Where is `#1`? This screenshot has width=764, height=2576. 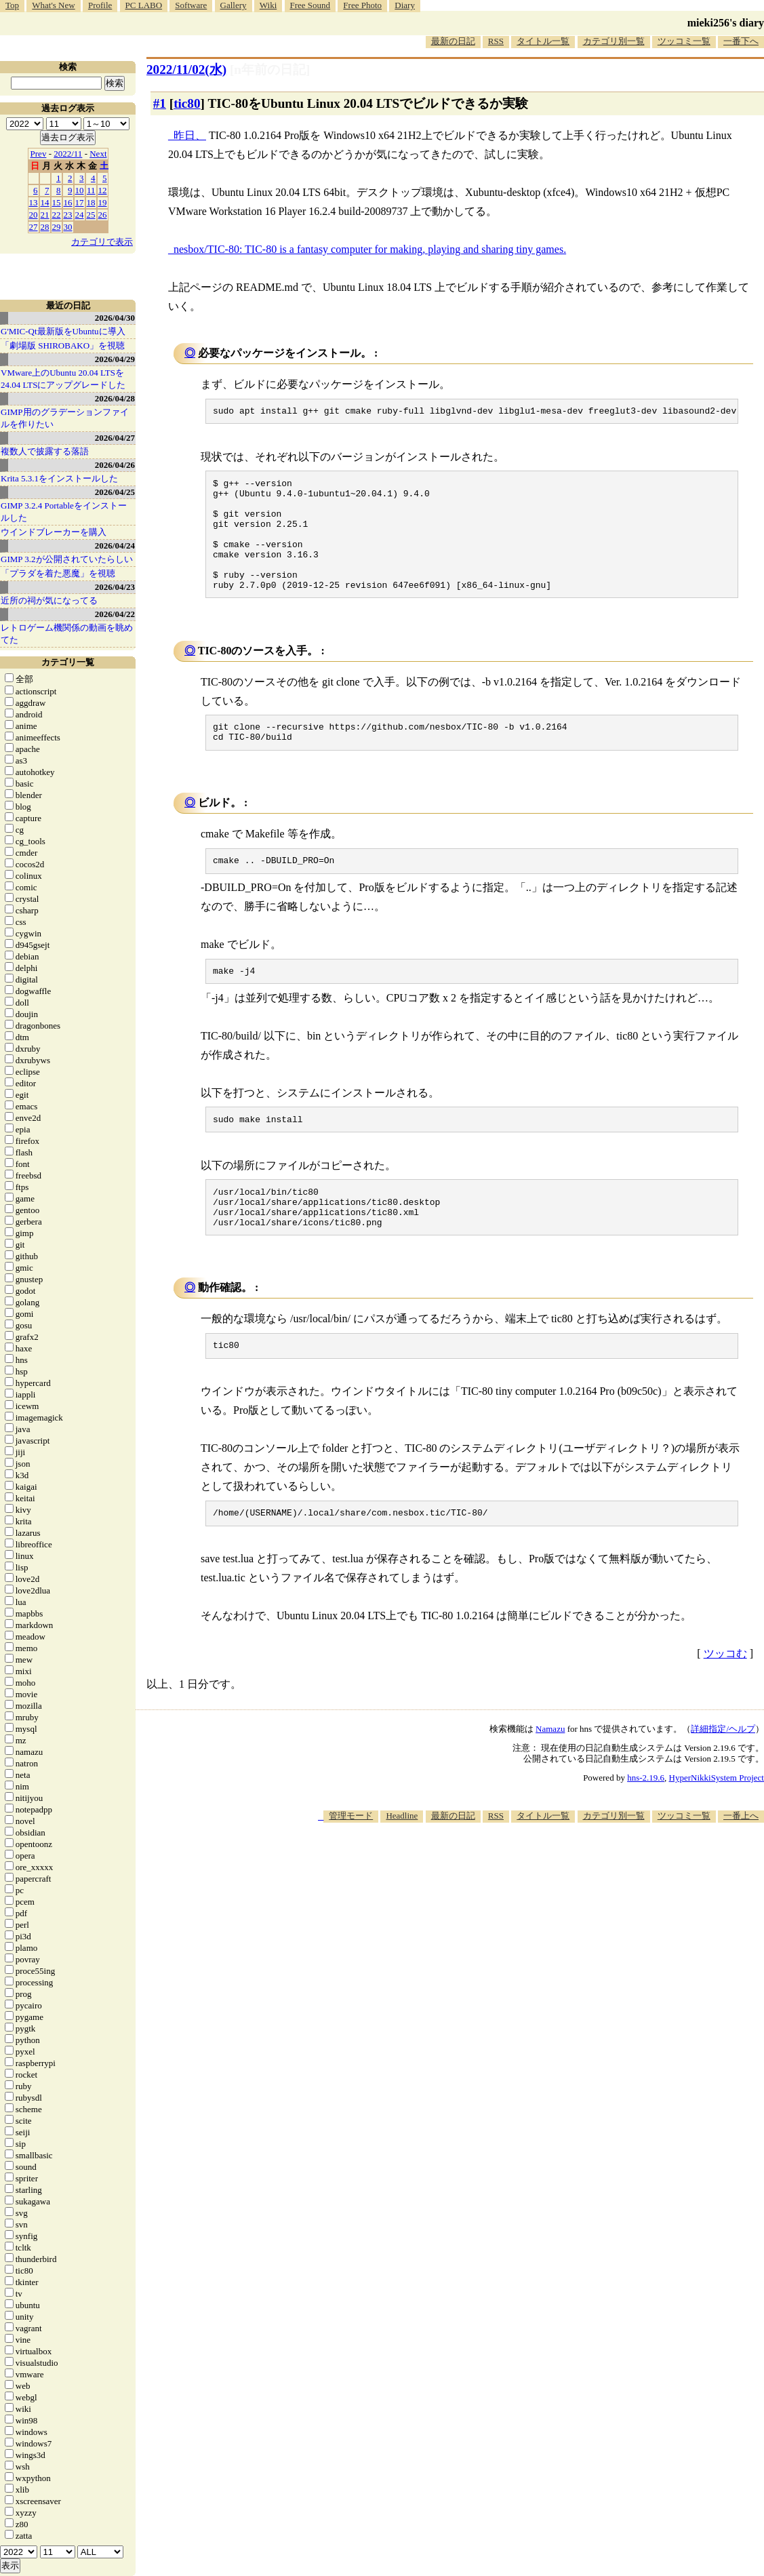 #1 is located at coordinates (159, 103).